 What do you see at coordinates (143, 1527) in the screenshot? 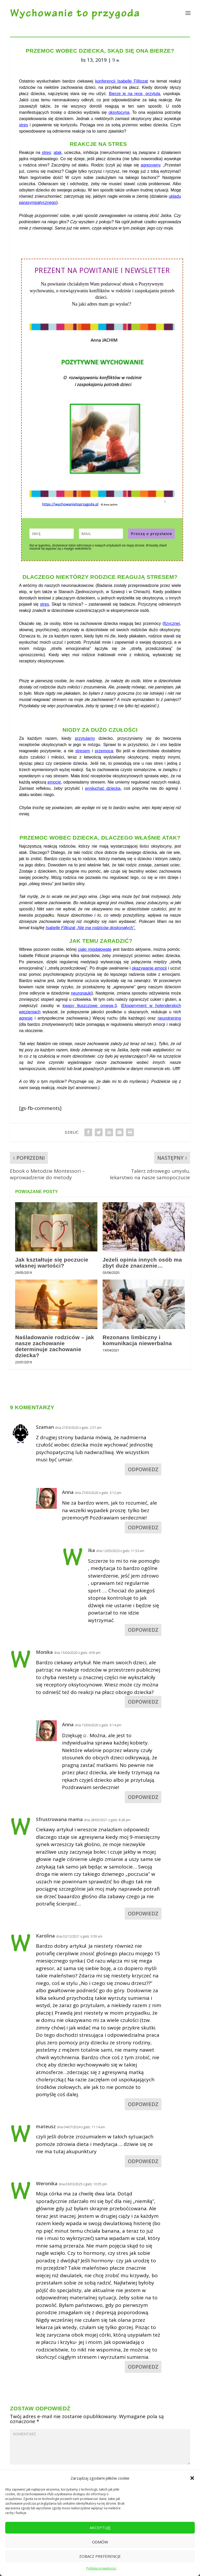
I see `Odpowiedz [Odpowiedz użytkownikowi Anna]` at bounding box center [143, 1527].